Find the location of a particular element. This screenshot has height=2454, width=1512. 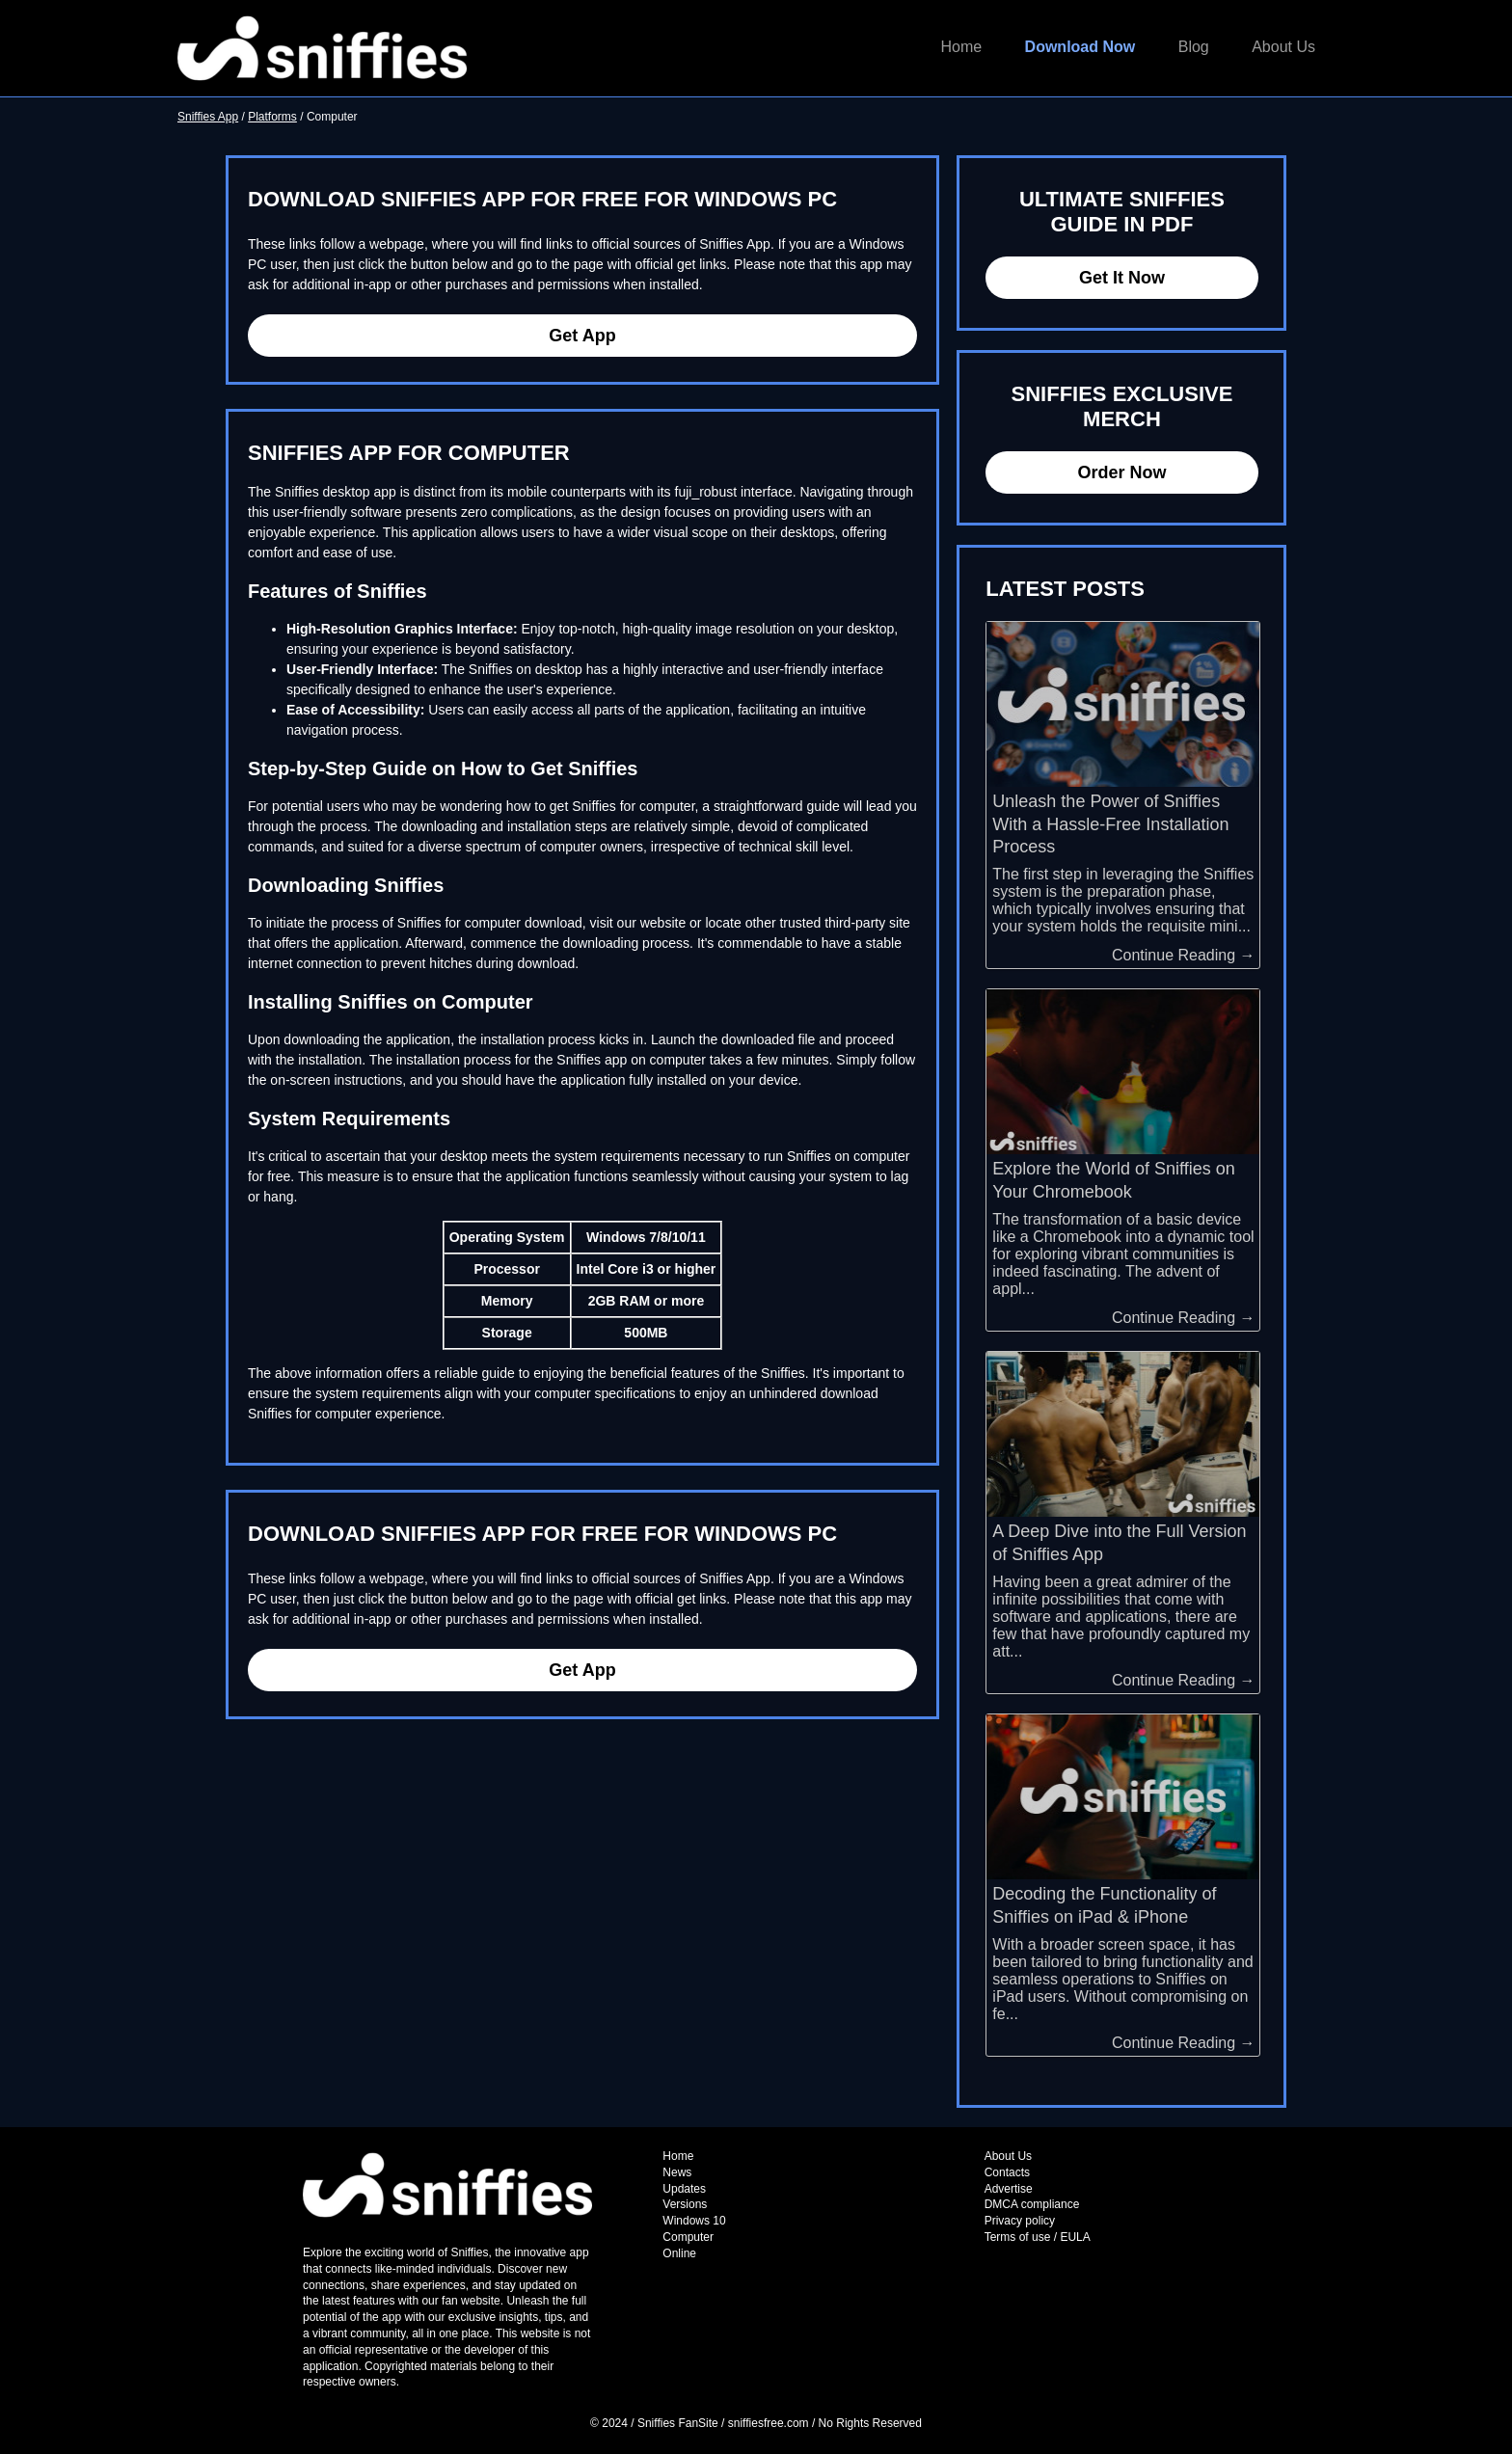

Order Now is located at coordinates (1121, 472).